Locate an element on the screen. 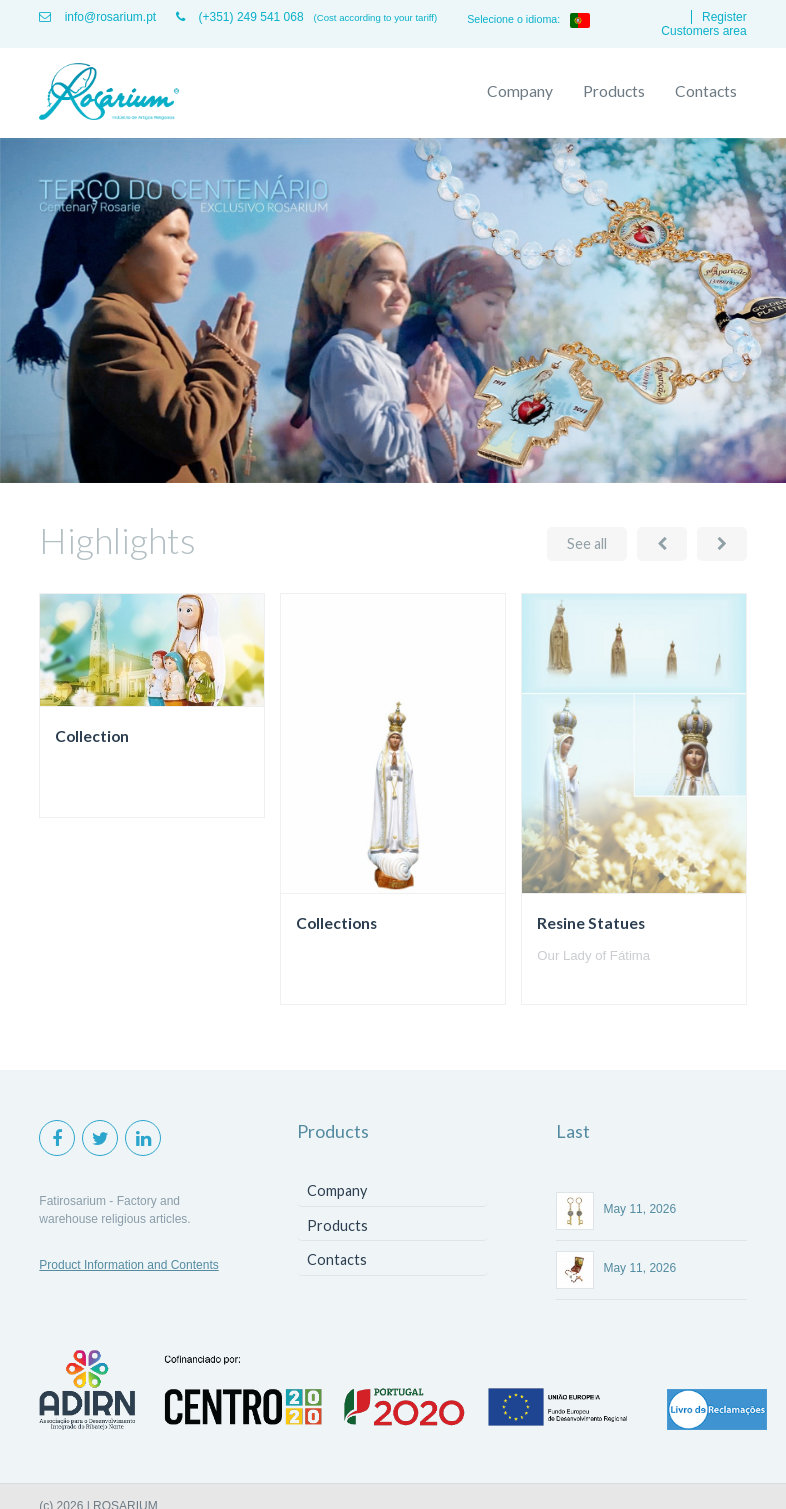 The height and width of the screenshot is (1509, 786). Products is located at coordinates (614, 91).